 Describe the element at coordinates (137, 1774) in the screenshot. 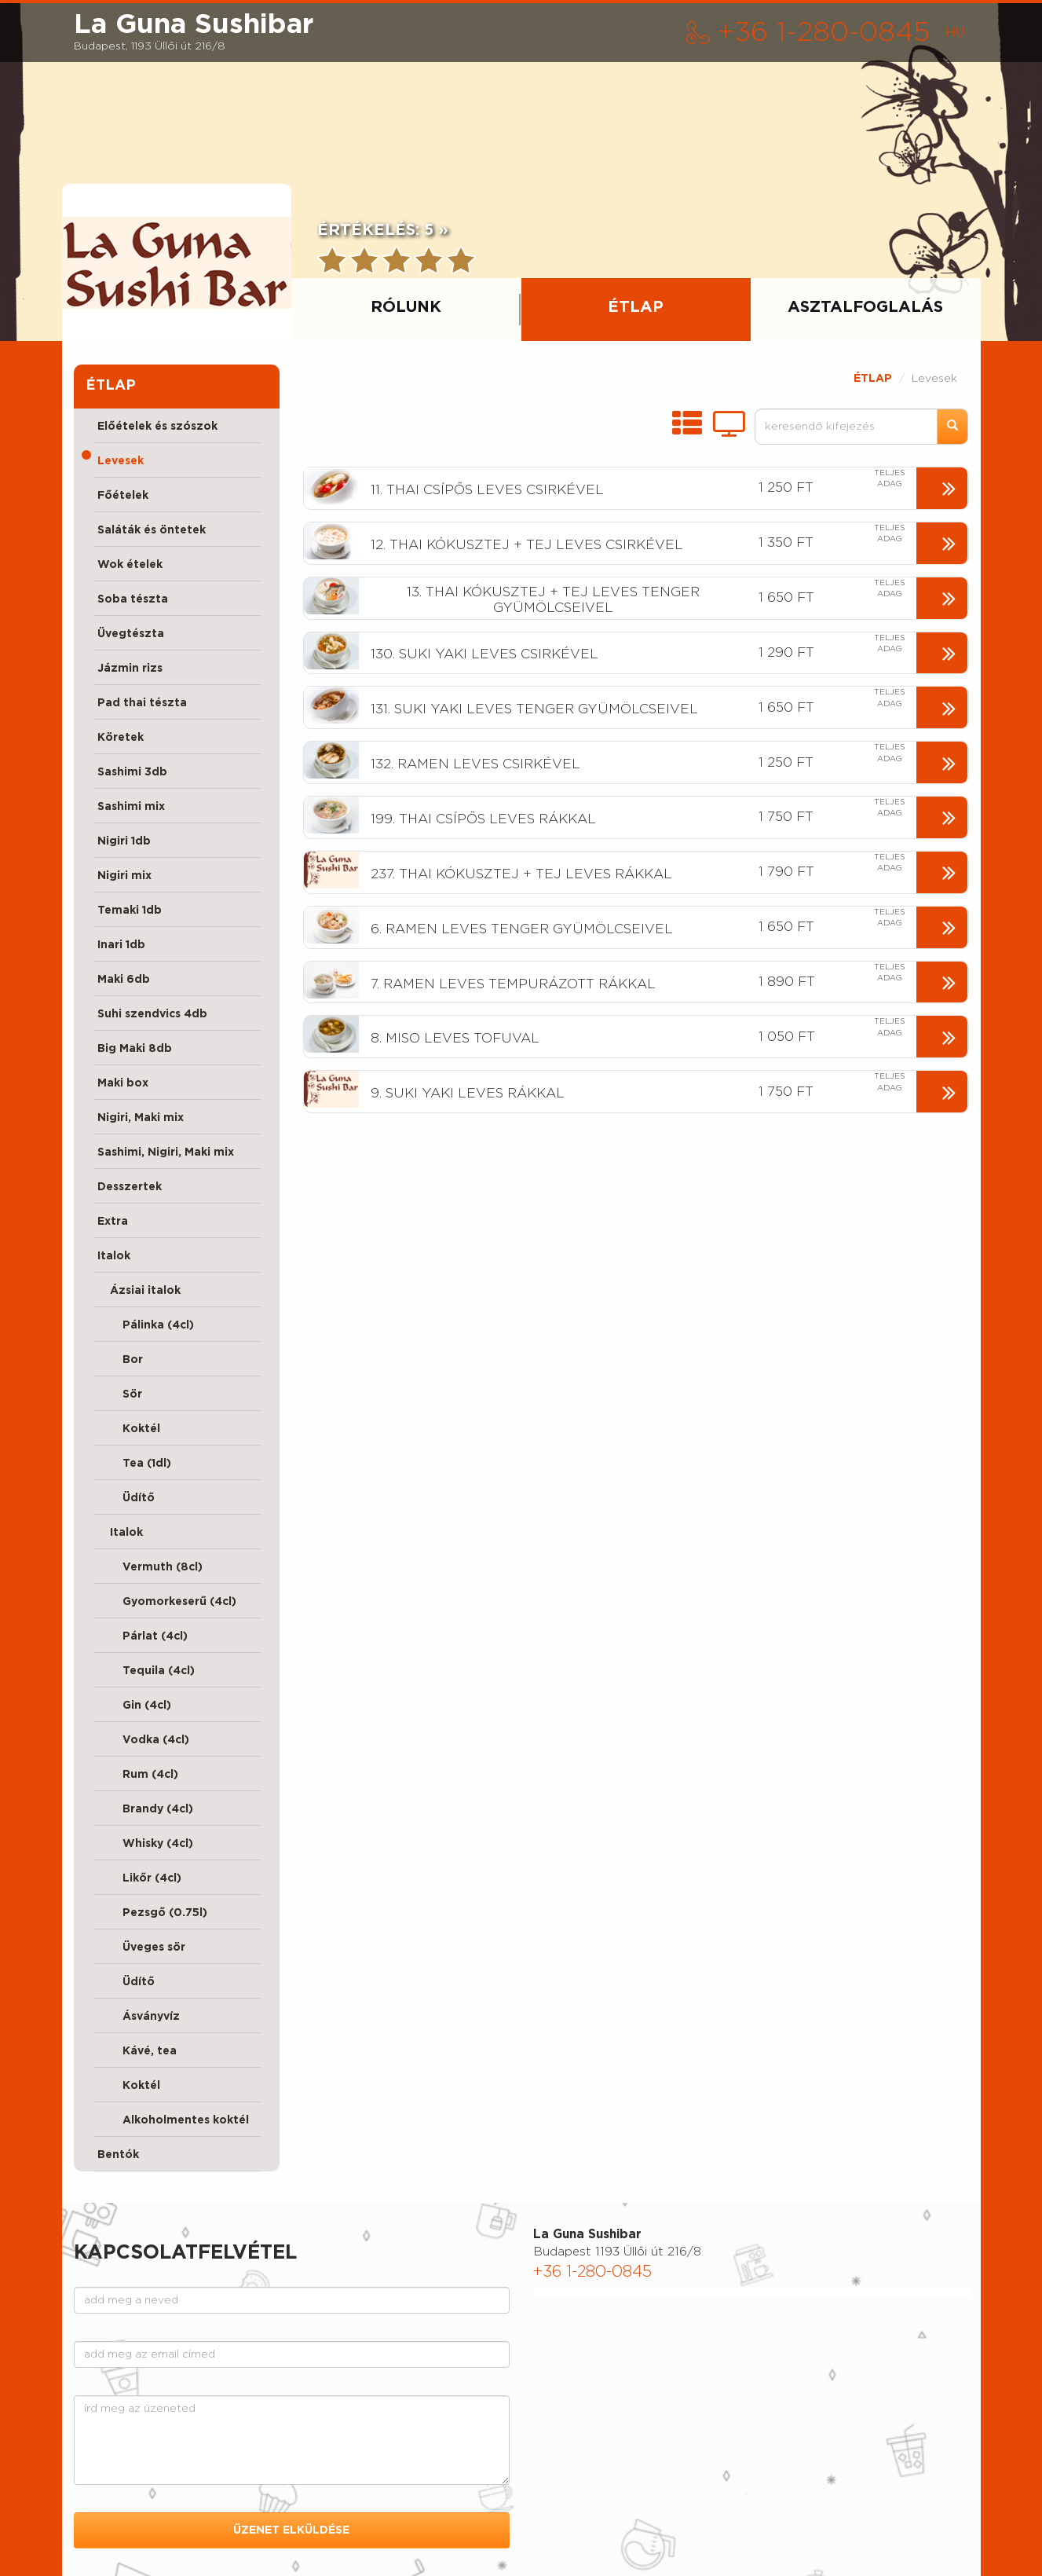

I see `Rum (4cl)` at that location.